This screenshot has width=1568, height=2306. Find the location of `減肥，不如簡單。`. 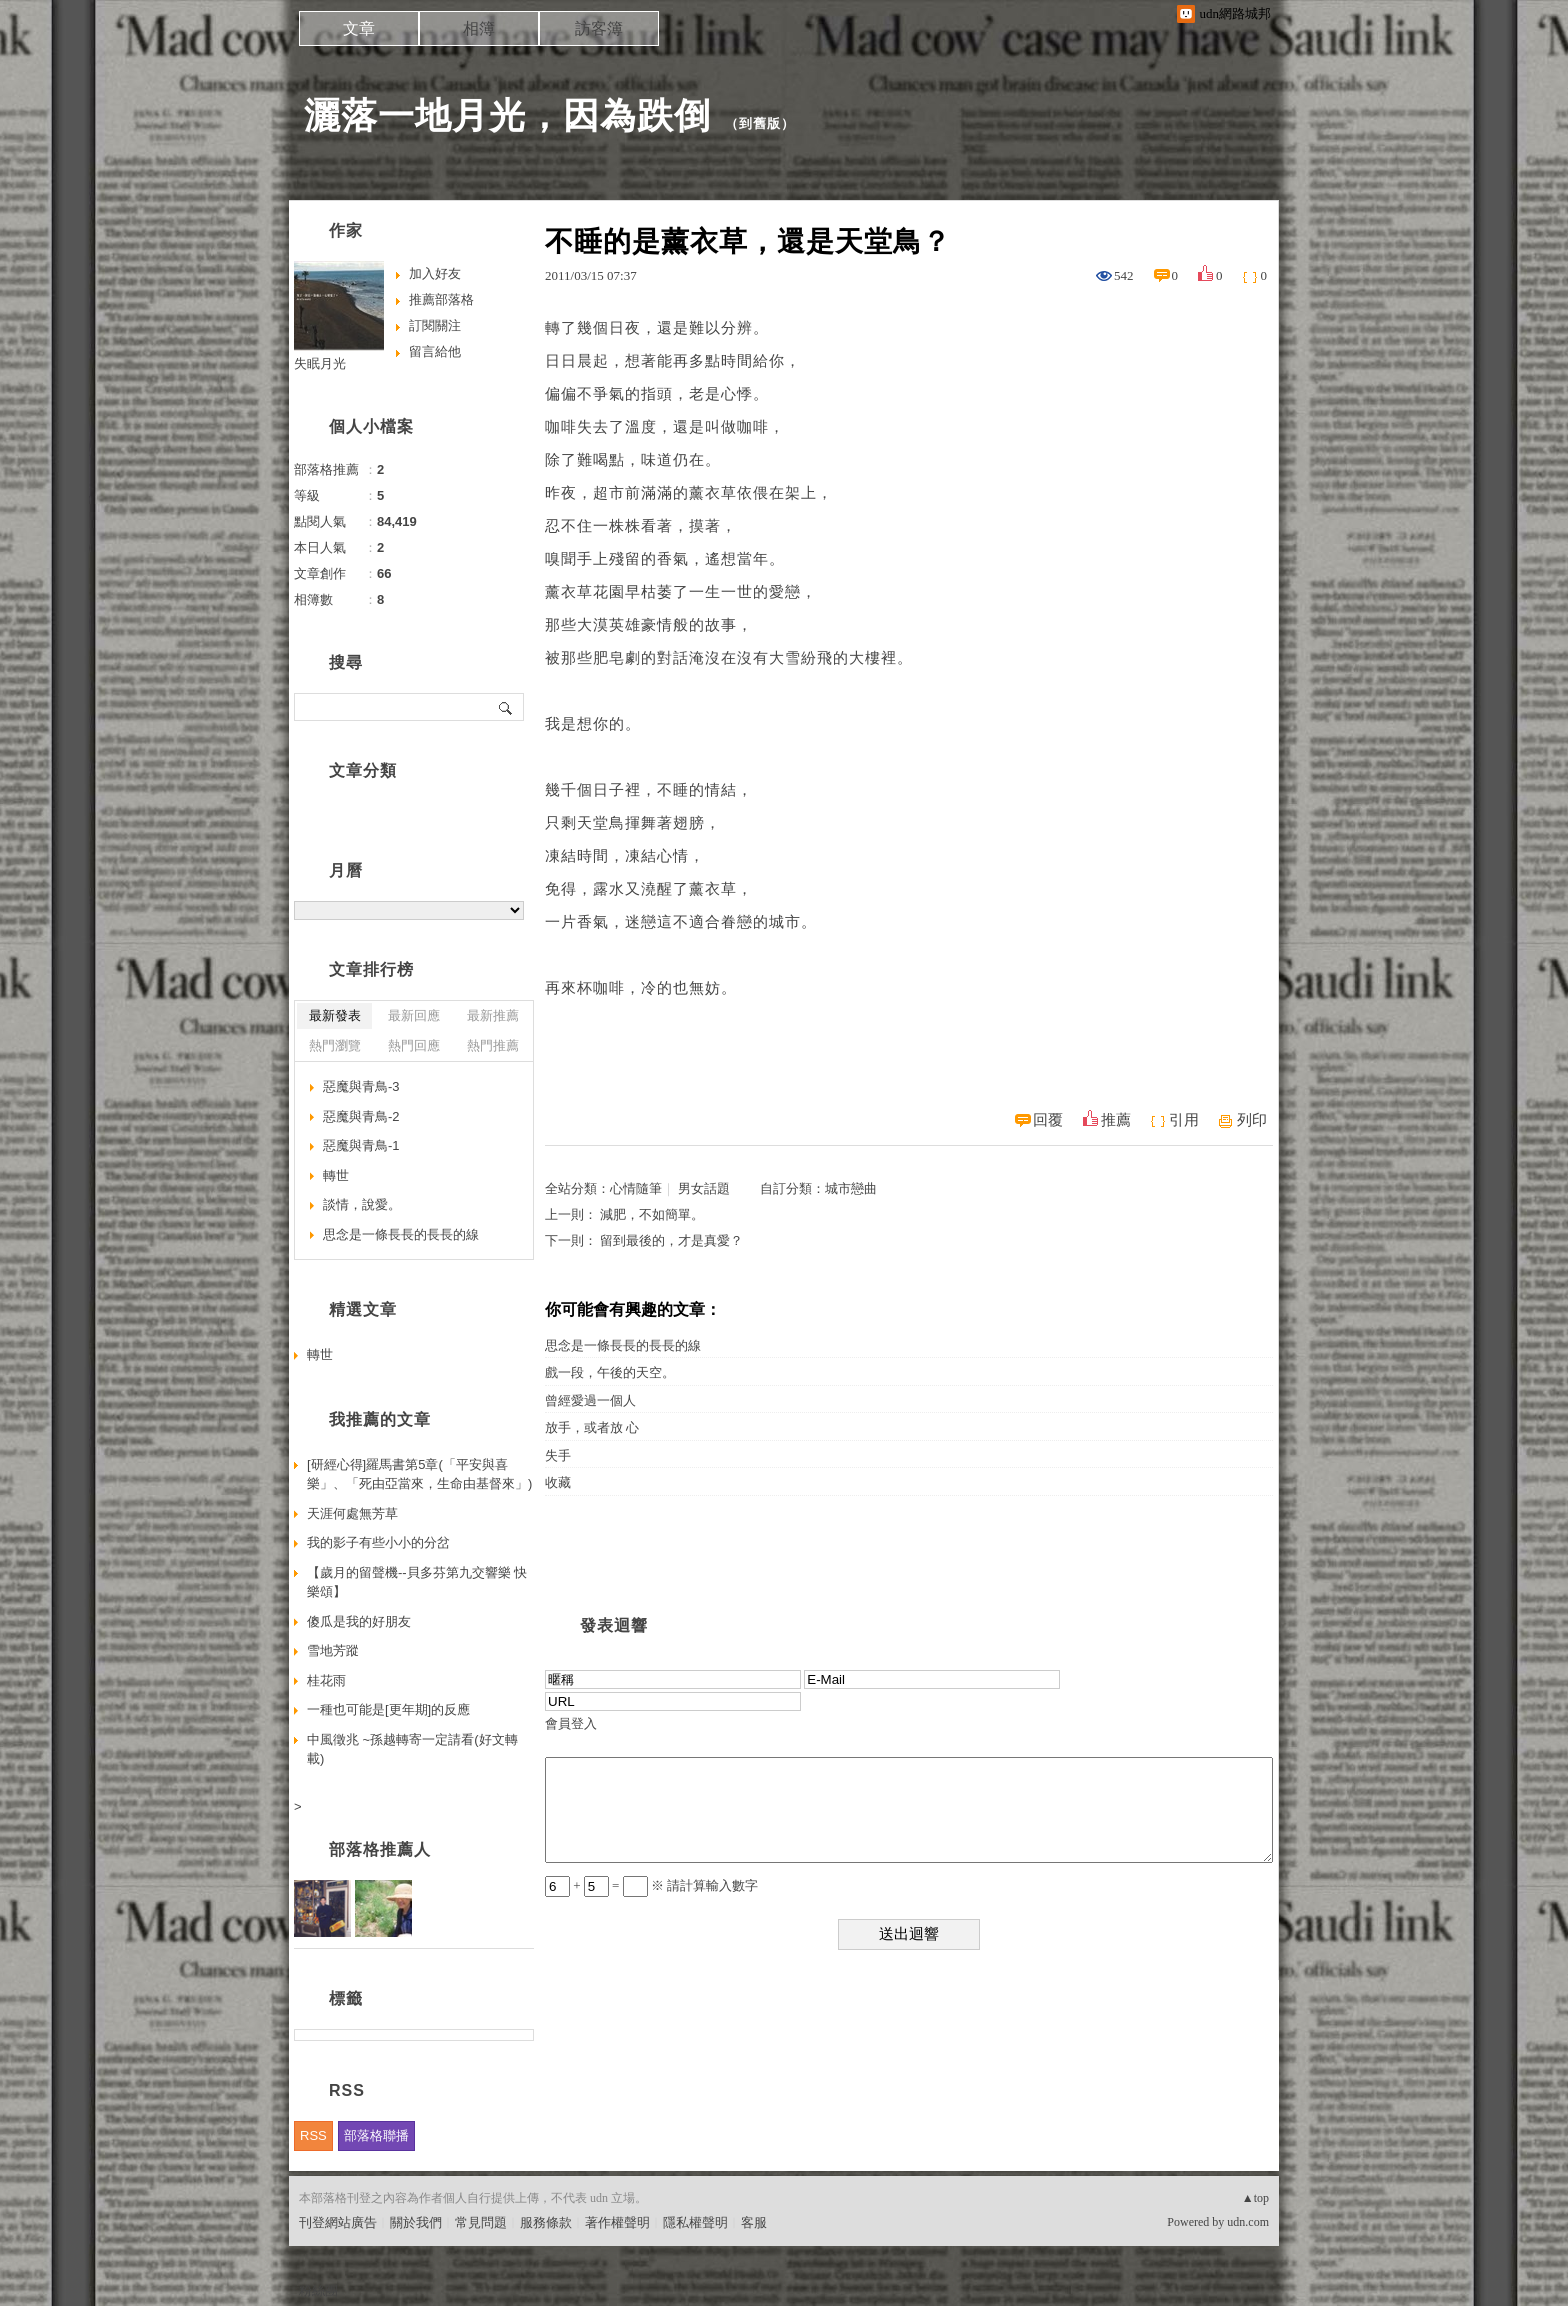

減肥，不如簡單。 is located at coordinates (652, 1214).